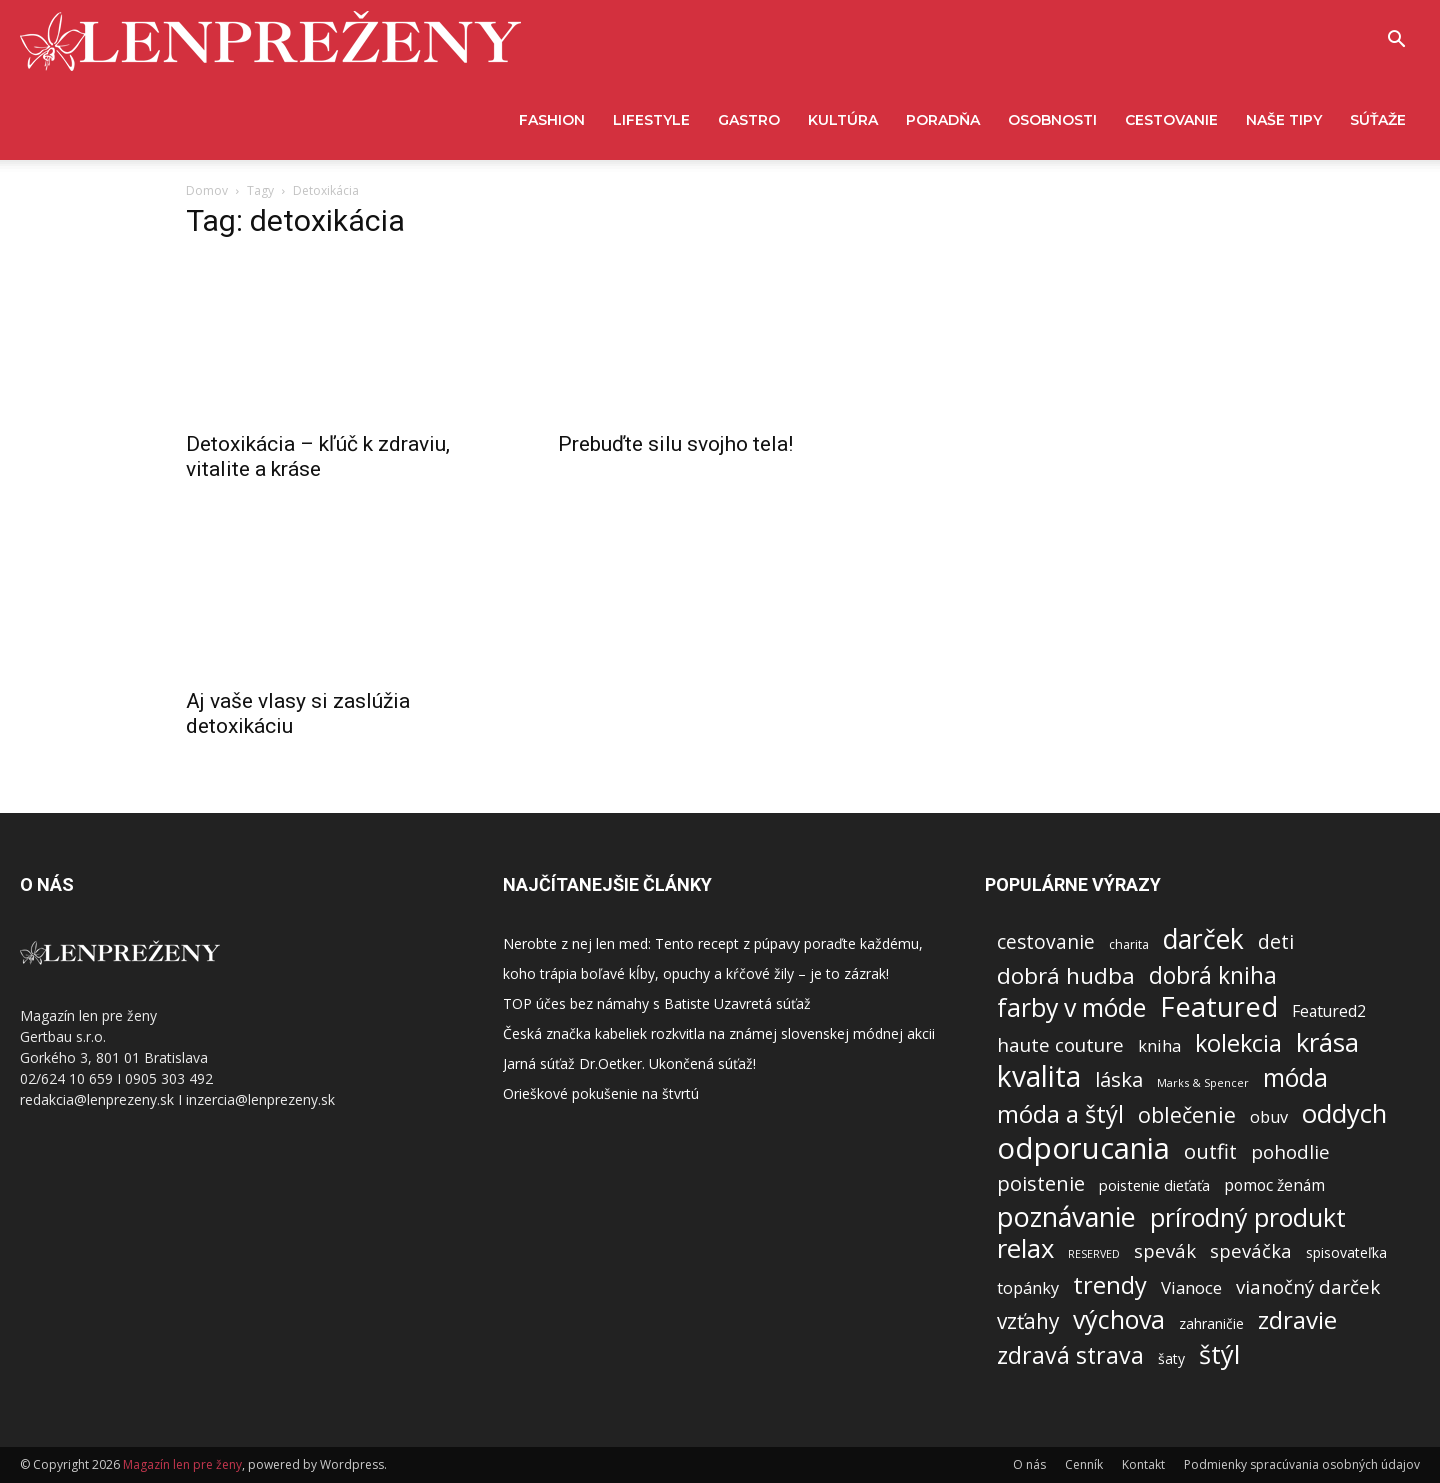  Describe the element at coordinates (1084, 1464) in the screenshot. I see `Cenník` at that location.